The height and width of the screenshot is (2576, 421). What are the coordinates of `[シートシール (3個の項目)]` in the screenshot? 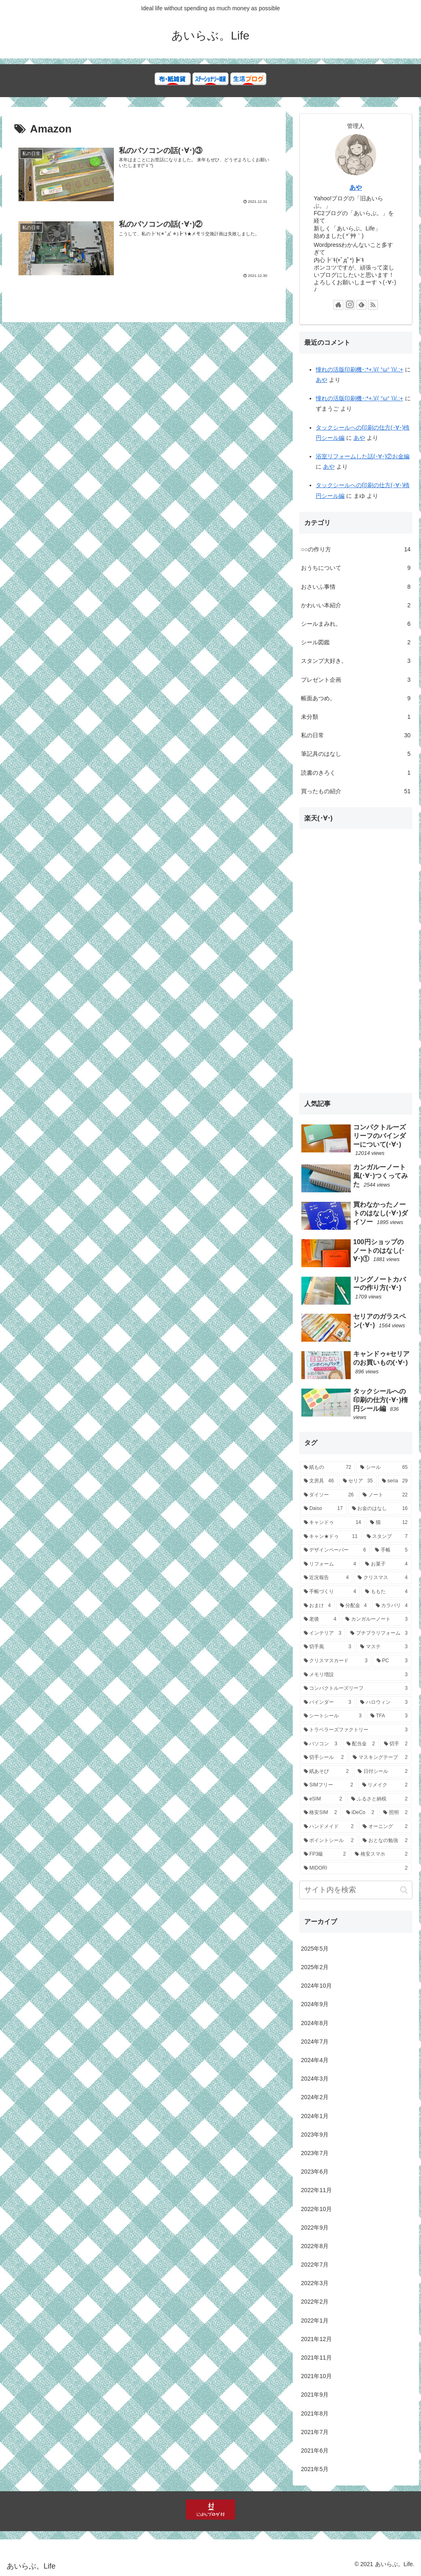 It's located at (332, 1716).